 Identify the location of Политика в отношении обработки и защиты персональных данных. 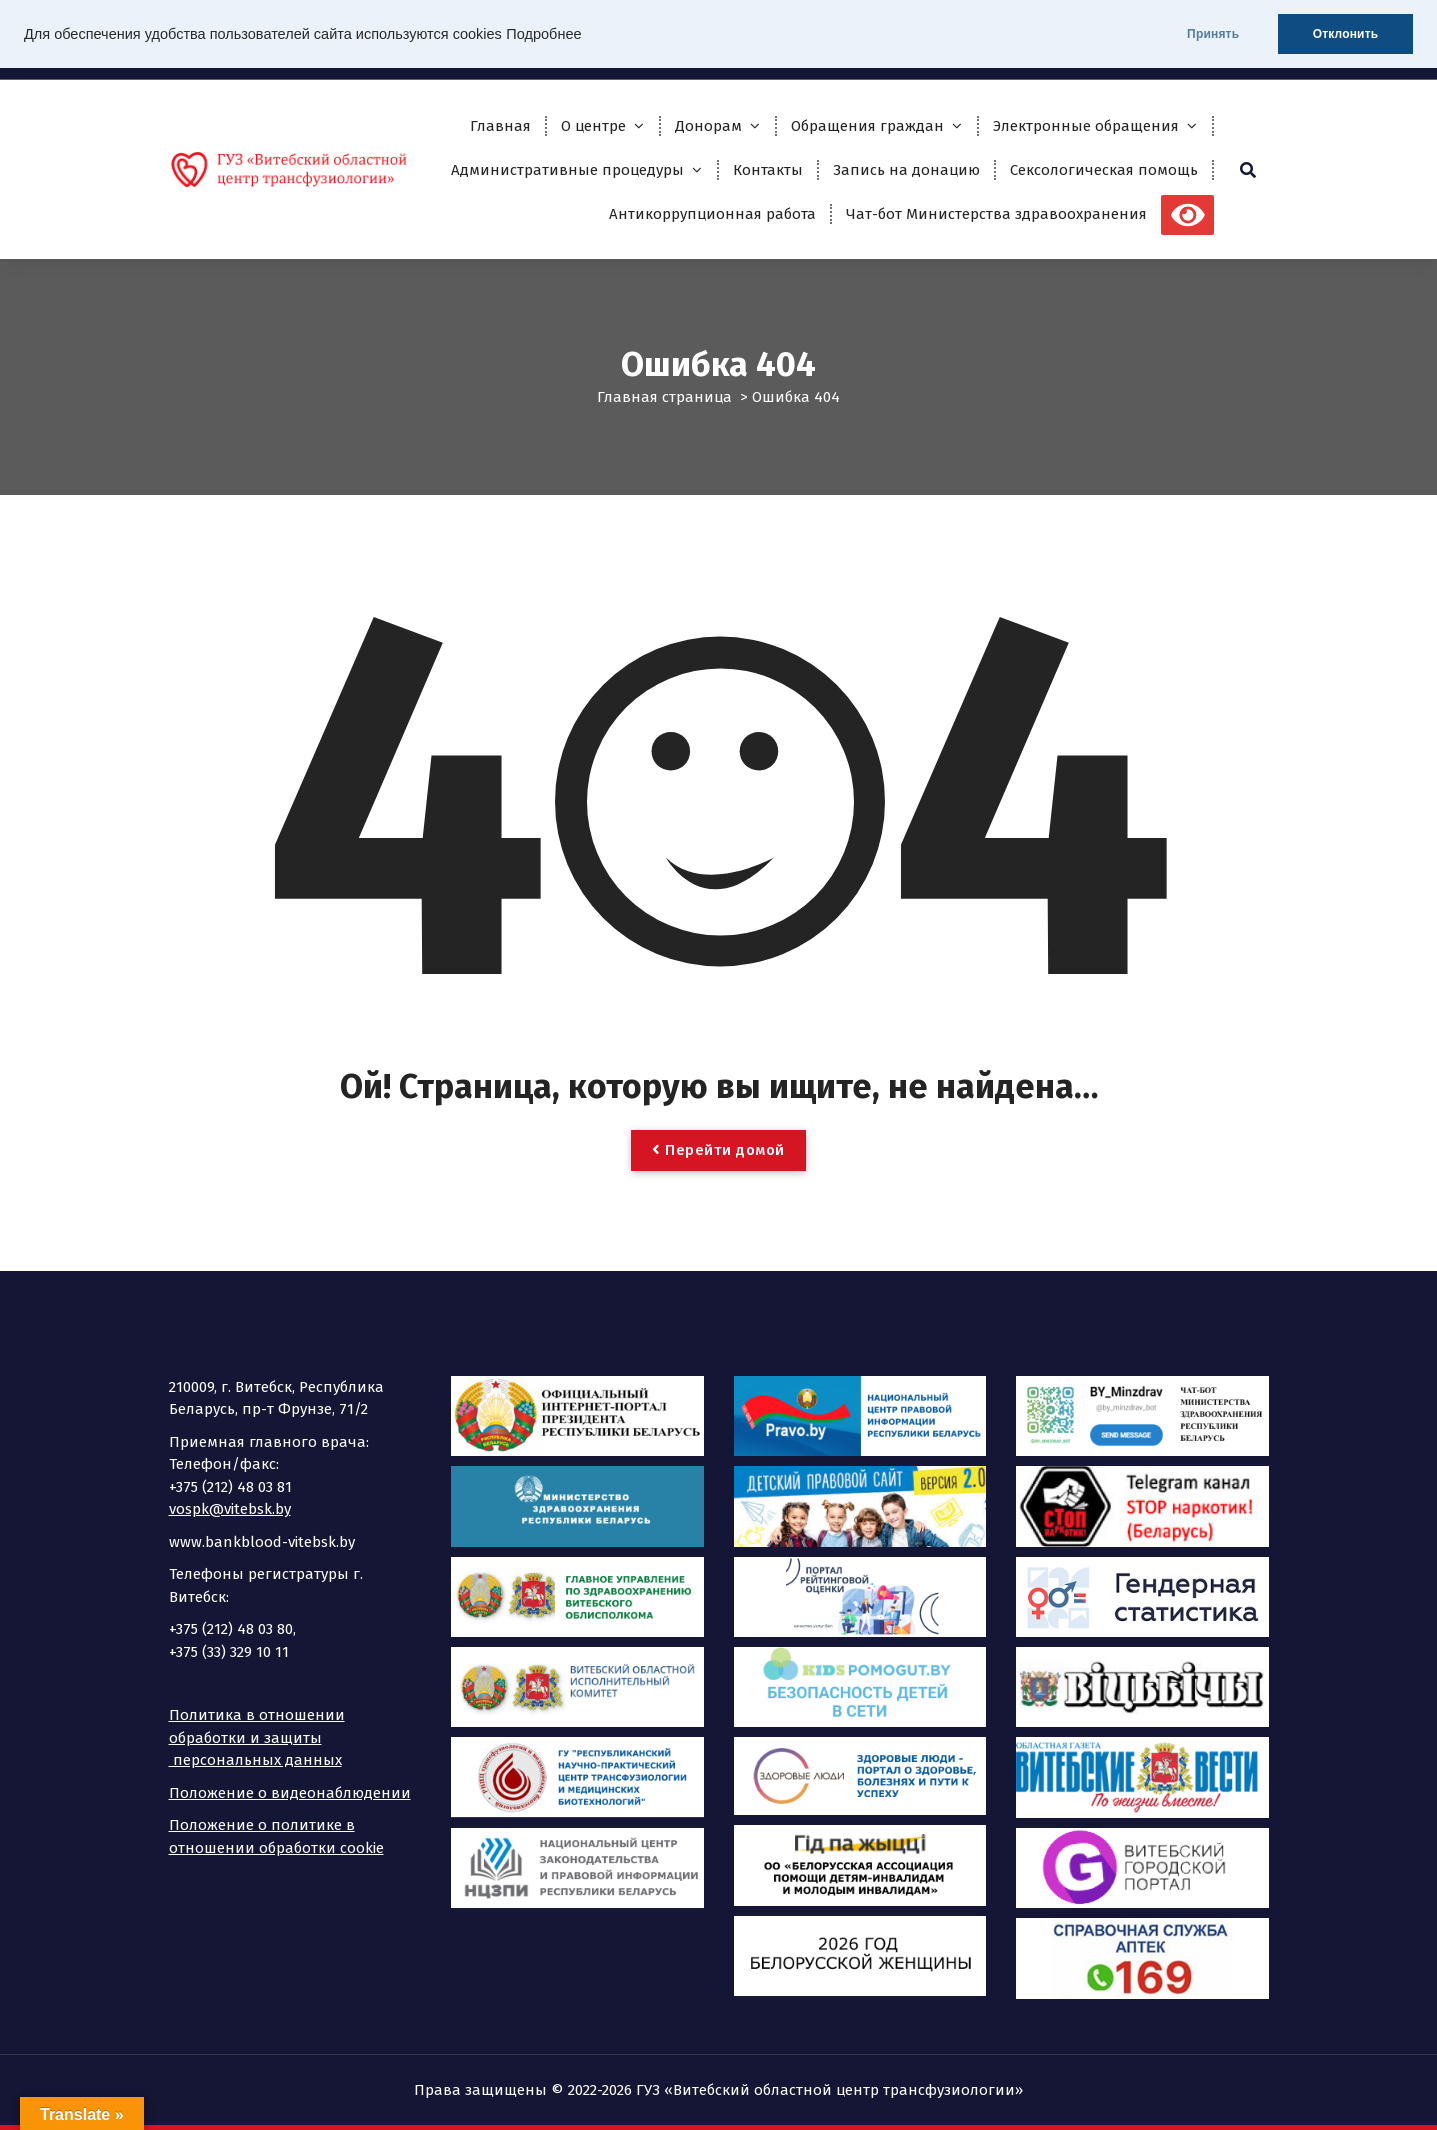
(257, 1737).